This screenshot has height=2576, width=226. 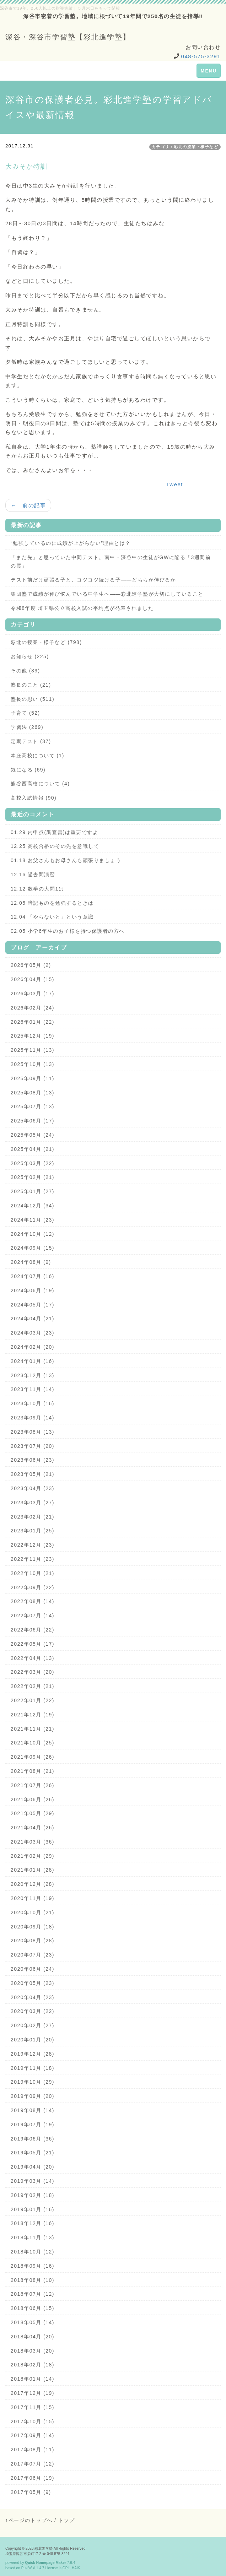 I want to click on 集団塾で成績が伸び悩んでいる中学生へ——彩北進学塾が大切にしていること, so click(x=107, y=594).